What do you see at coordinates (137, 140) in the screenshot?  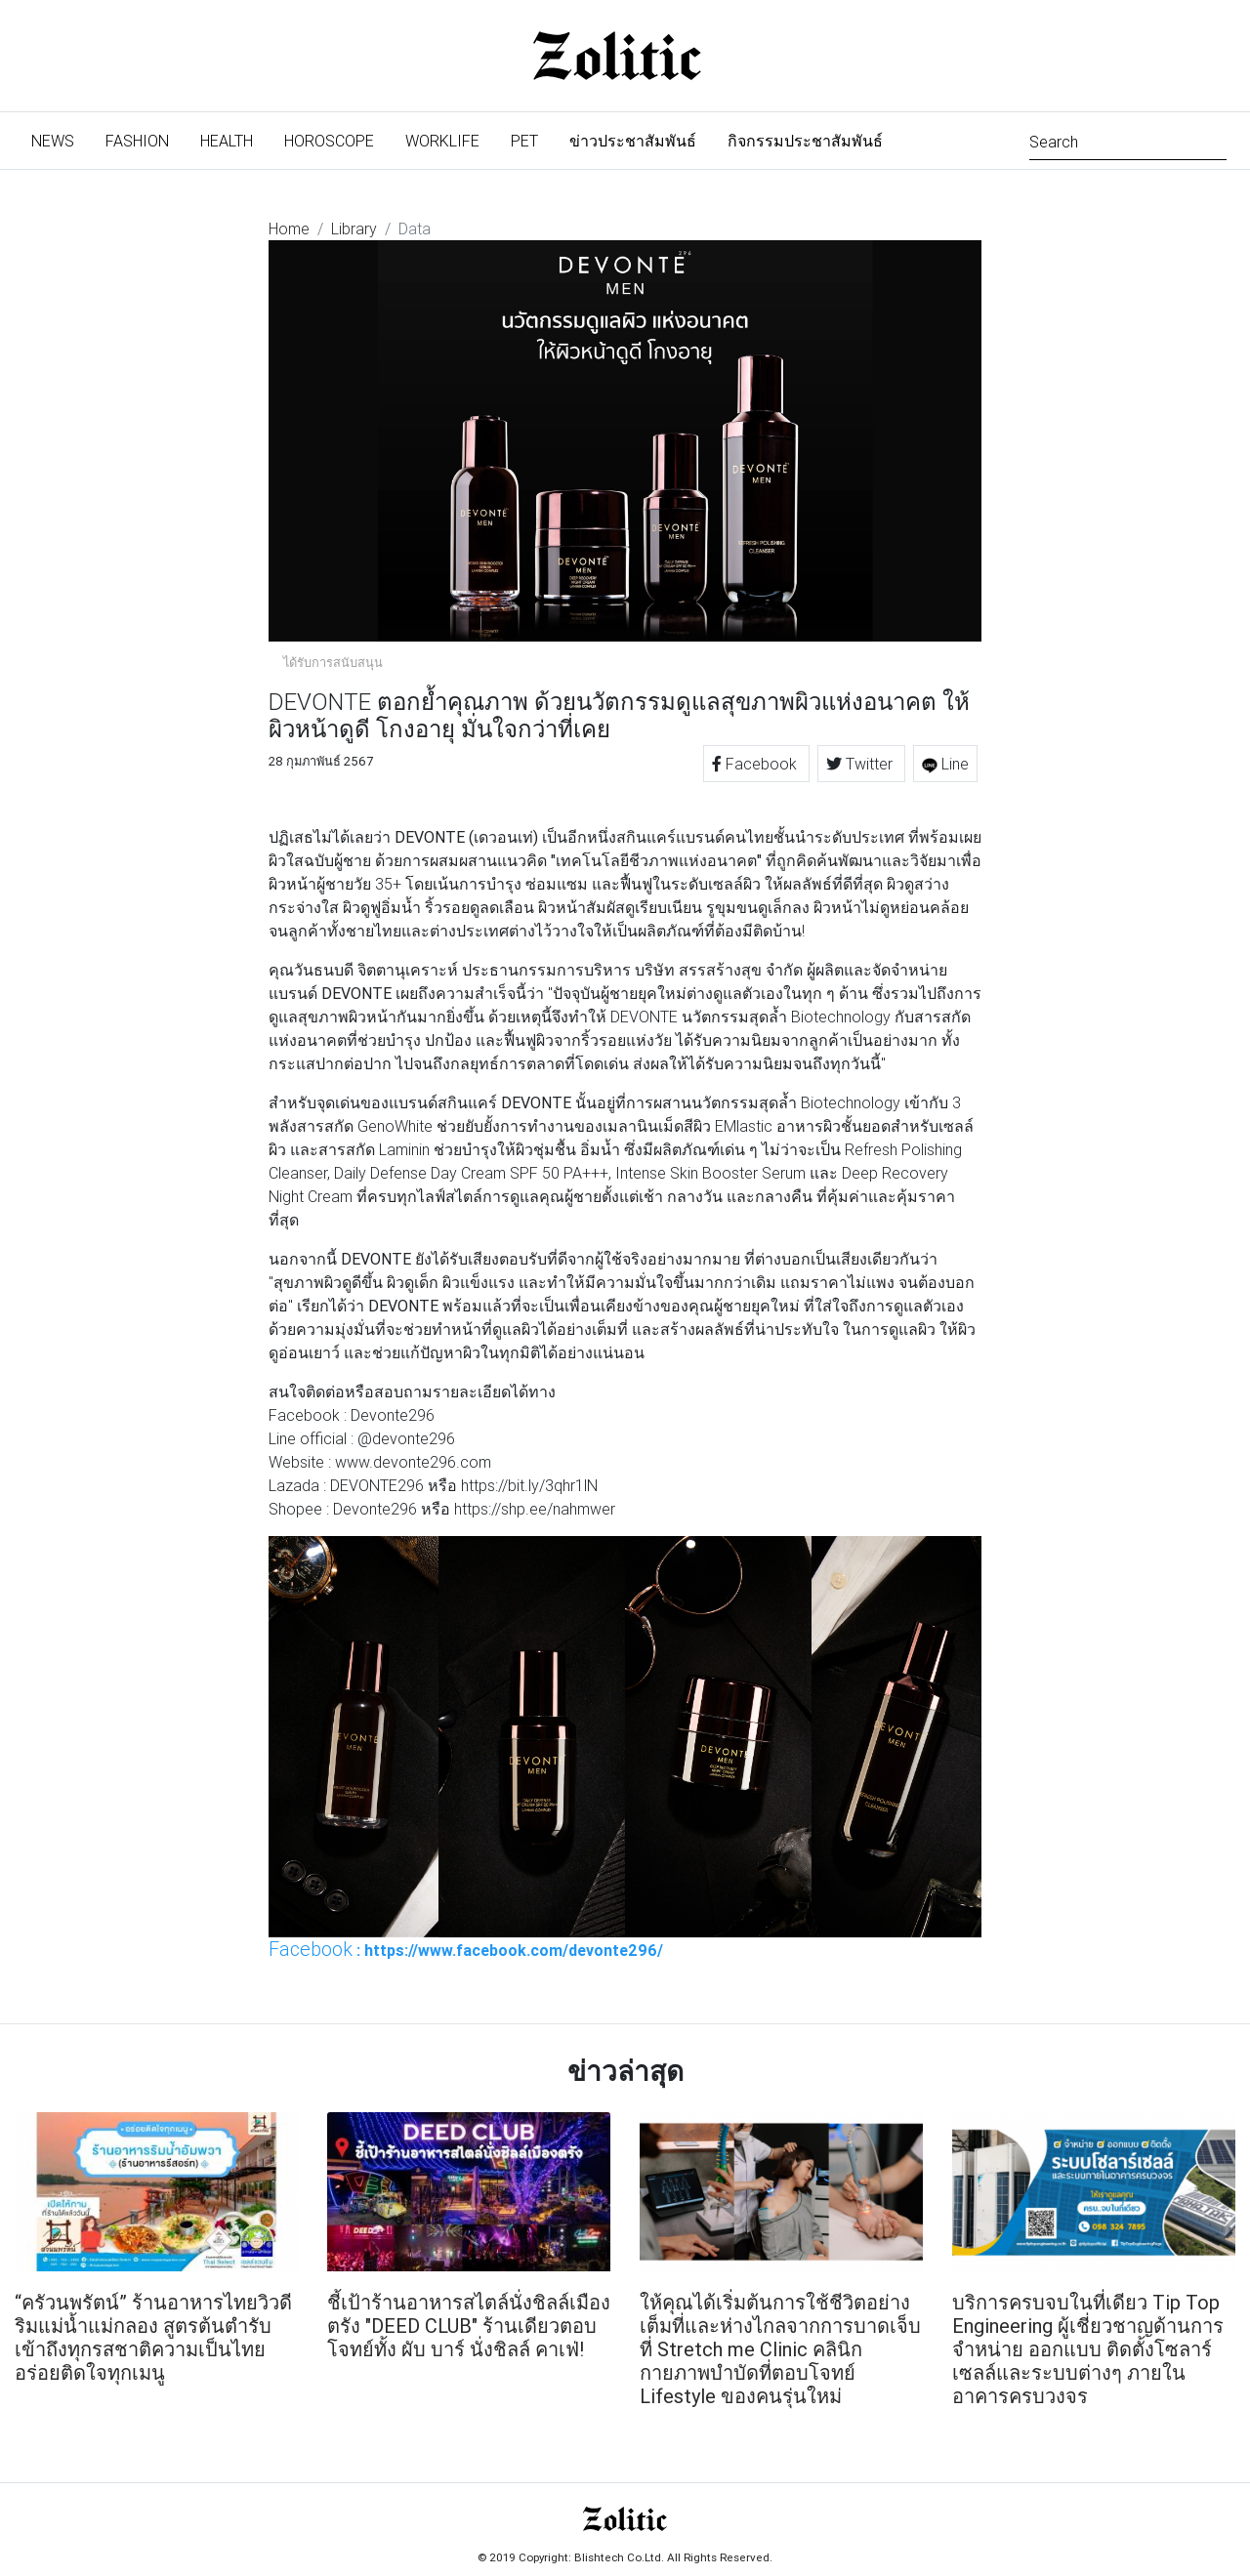 I see `Fashion` at bounding box center [137, 140].